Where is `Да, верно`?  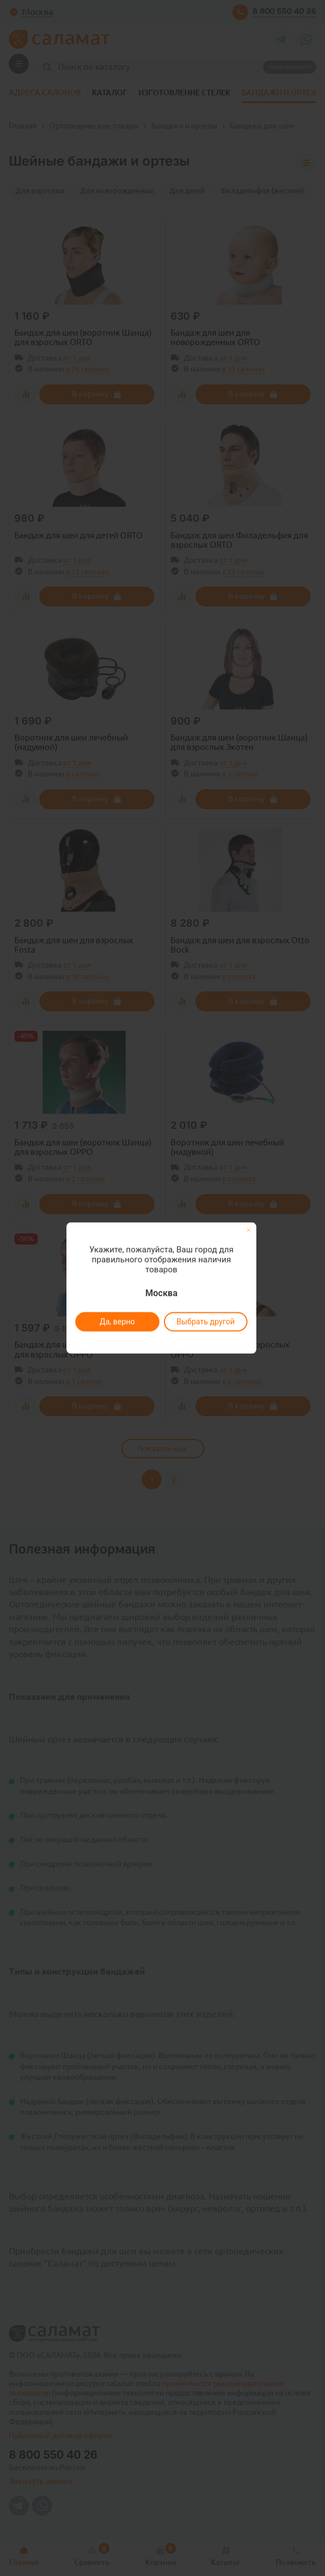
Да, верно is located at coordinates (117, 1321).